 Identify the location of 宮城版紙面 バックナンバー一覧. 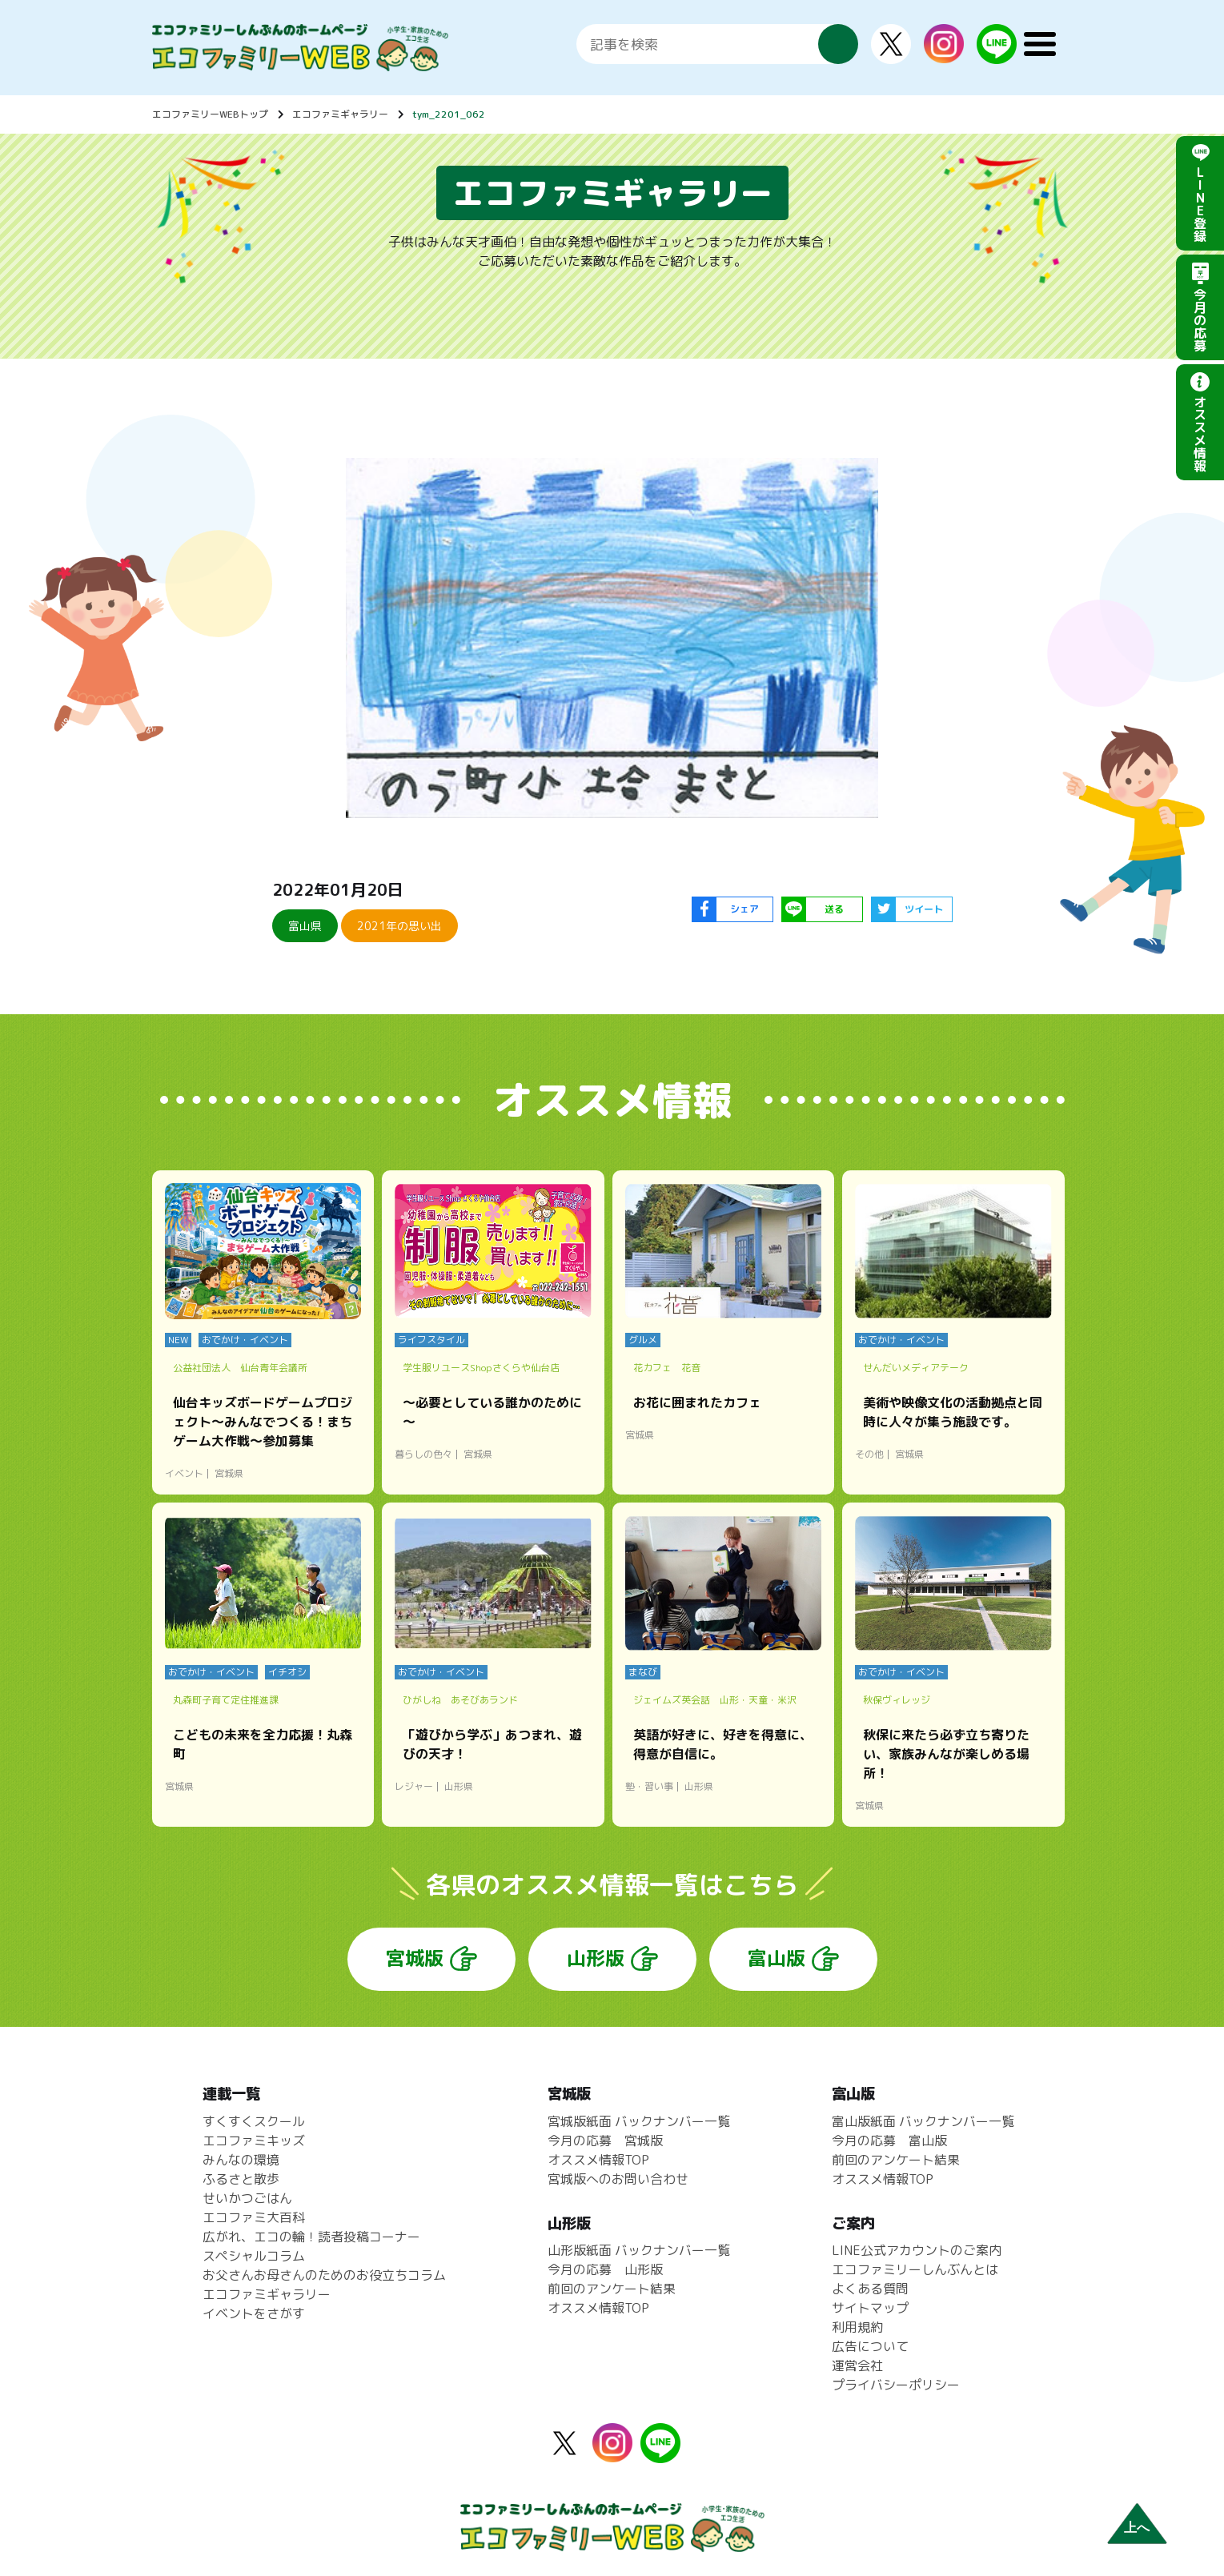
(639, 2121).